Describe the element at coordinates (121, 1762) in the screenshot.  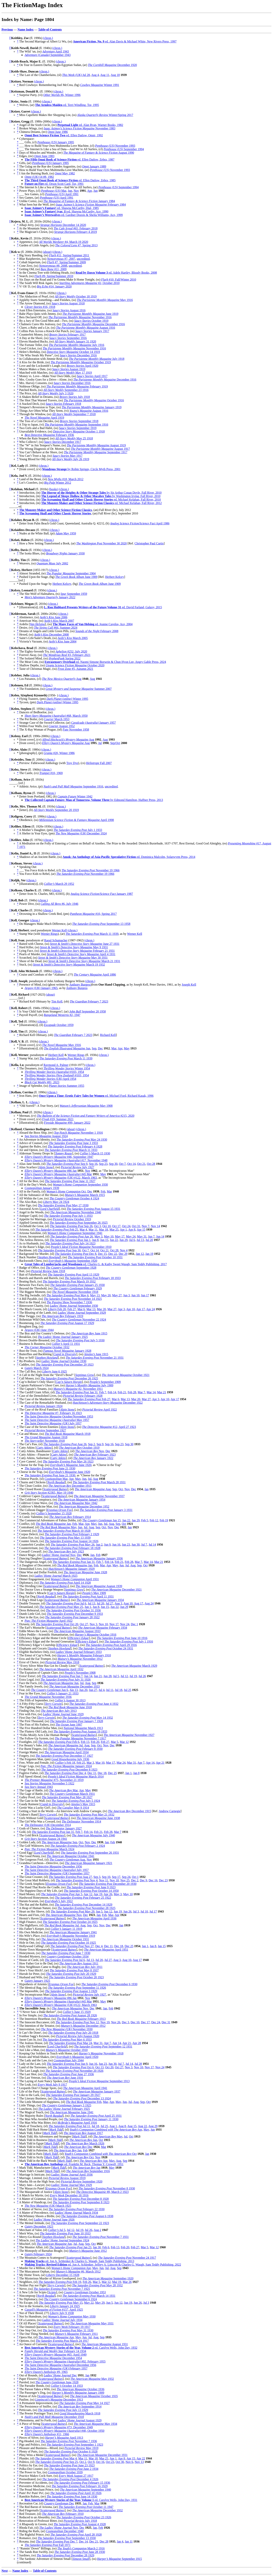
I see `Mar 24` at that location.